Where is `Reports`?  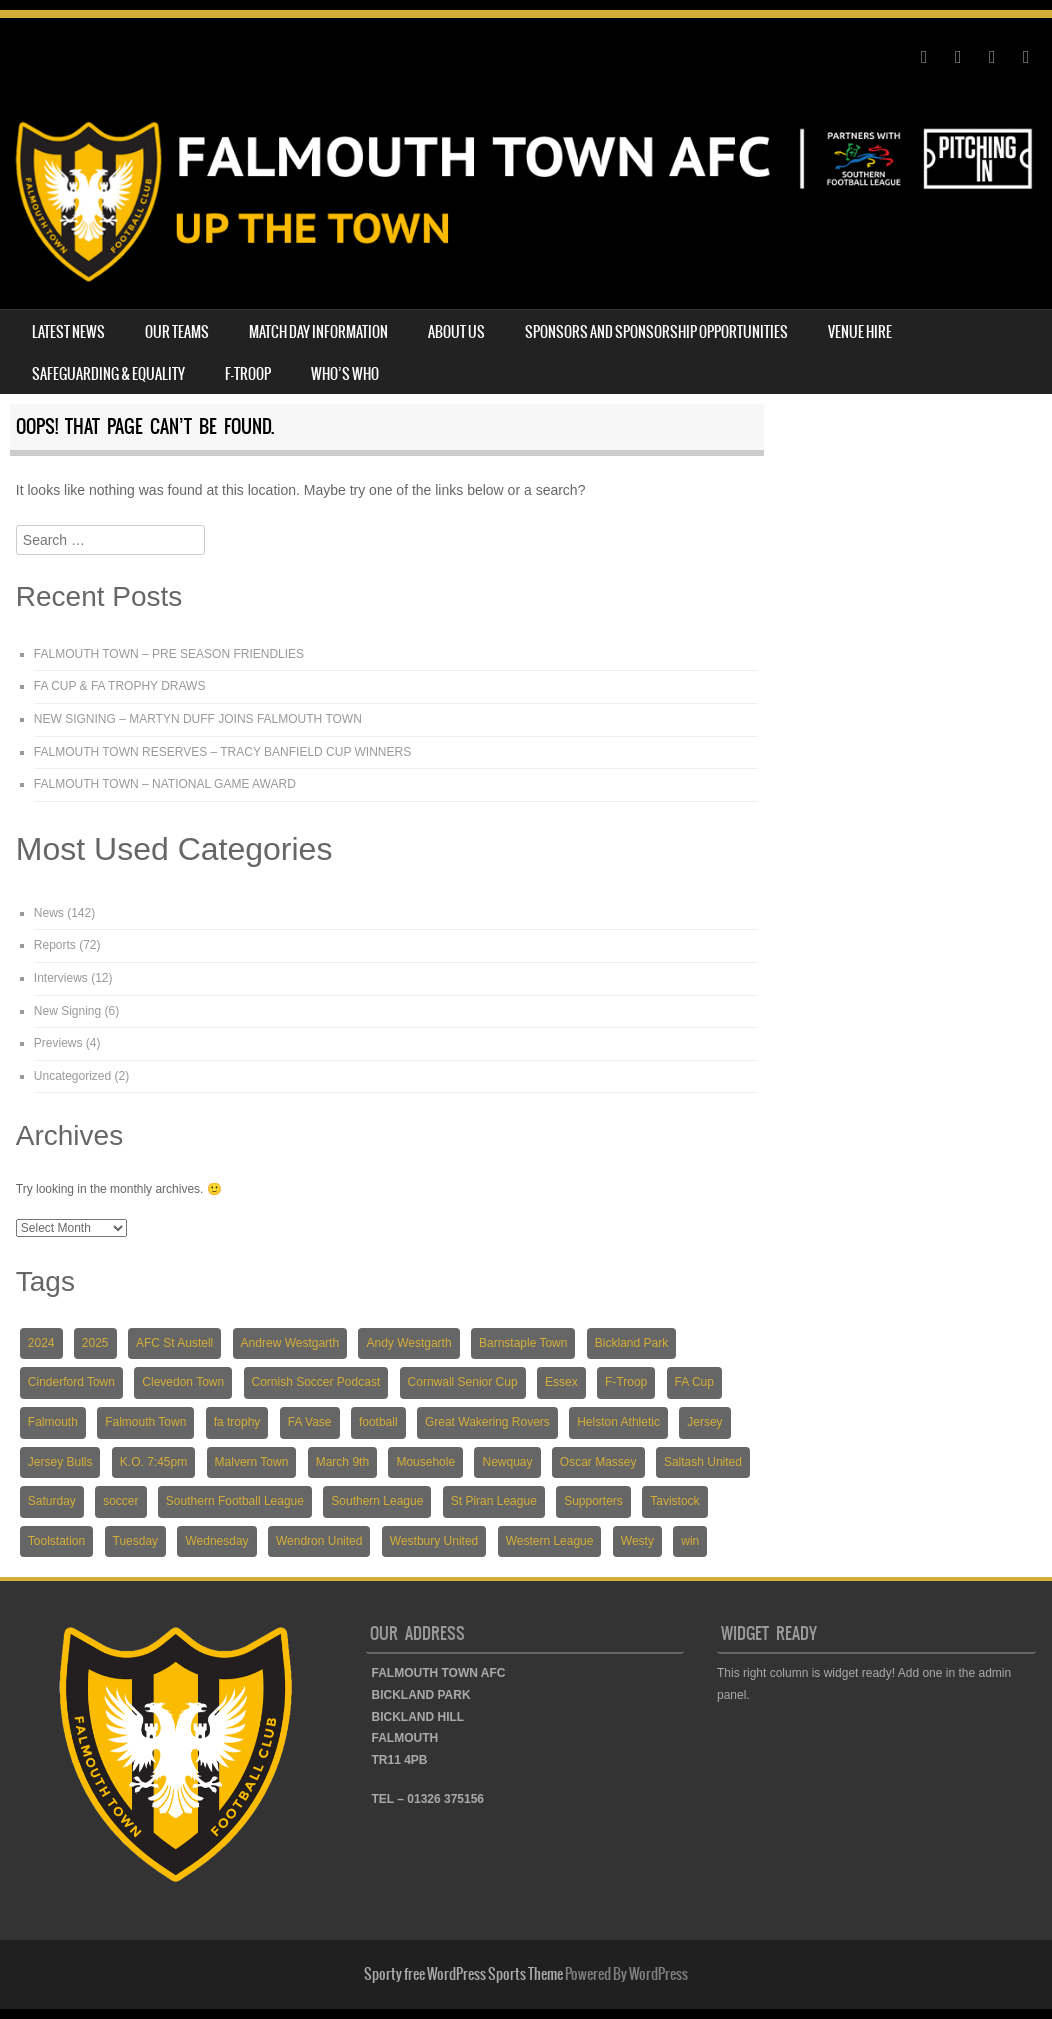 Reports is located at coordinates (55, 945).